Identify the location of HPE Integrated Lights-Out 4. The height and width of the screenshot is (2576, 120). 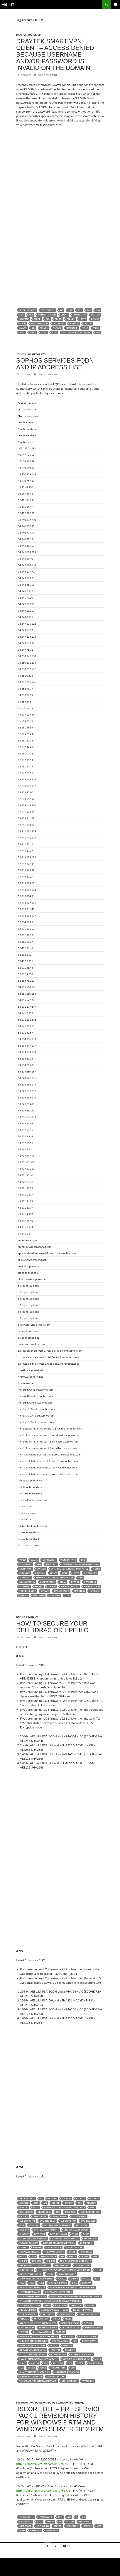
(75, 2261).